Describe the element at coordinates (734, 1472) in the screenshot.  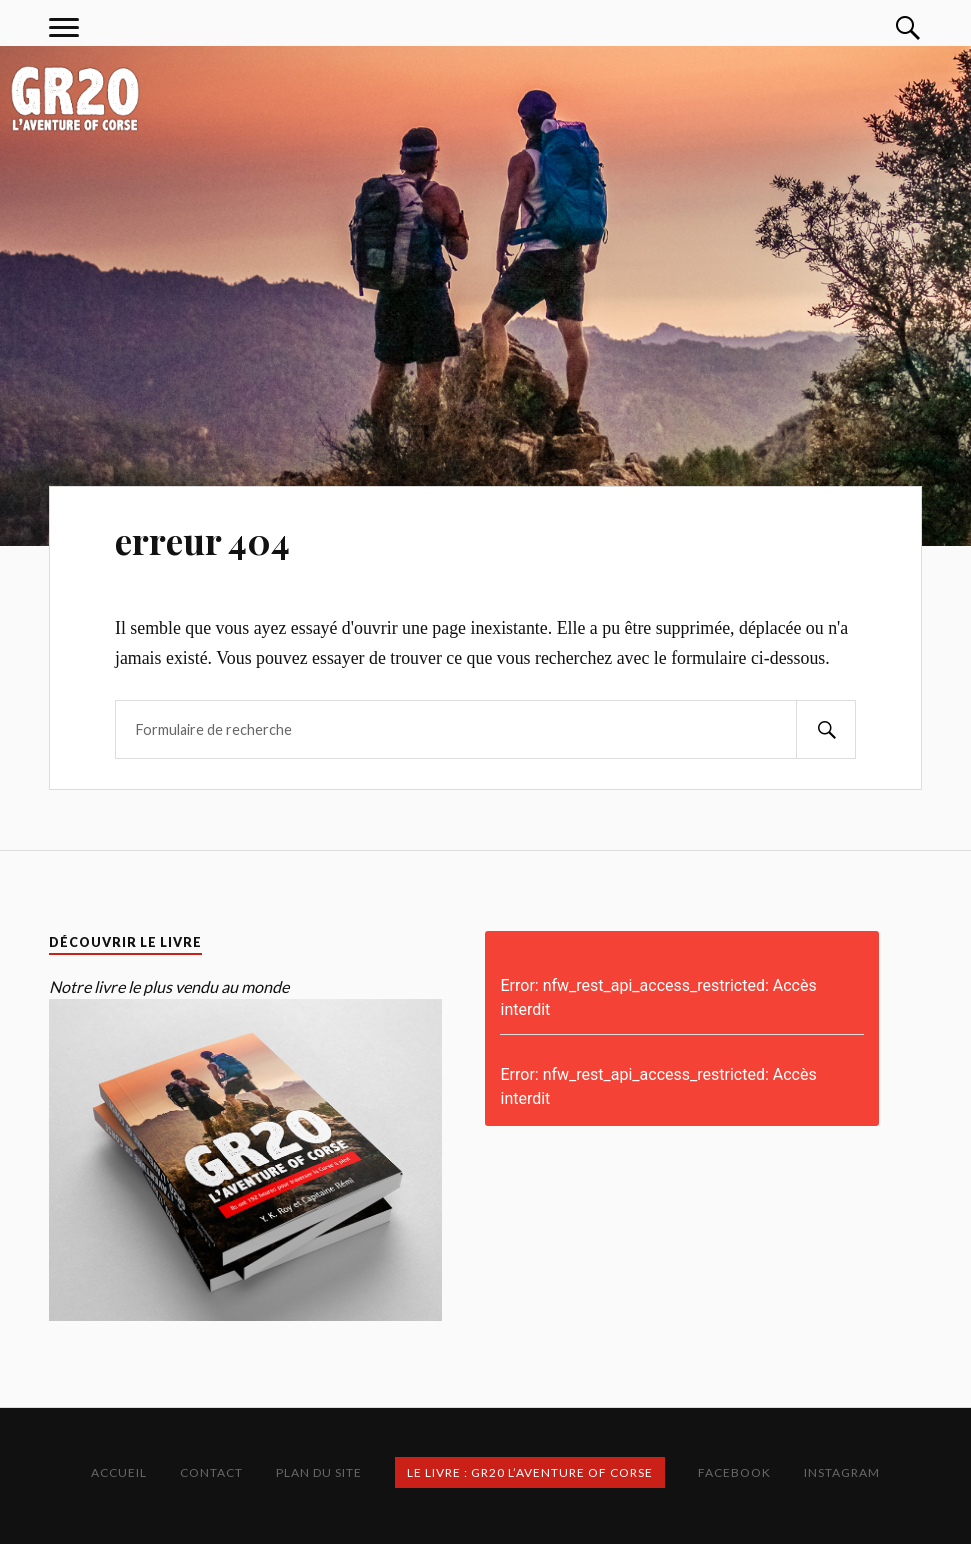
I see `Facebook` at that location.